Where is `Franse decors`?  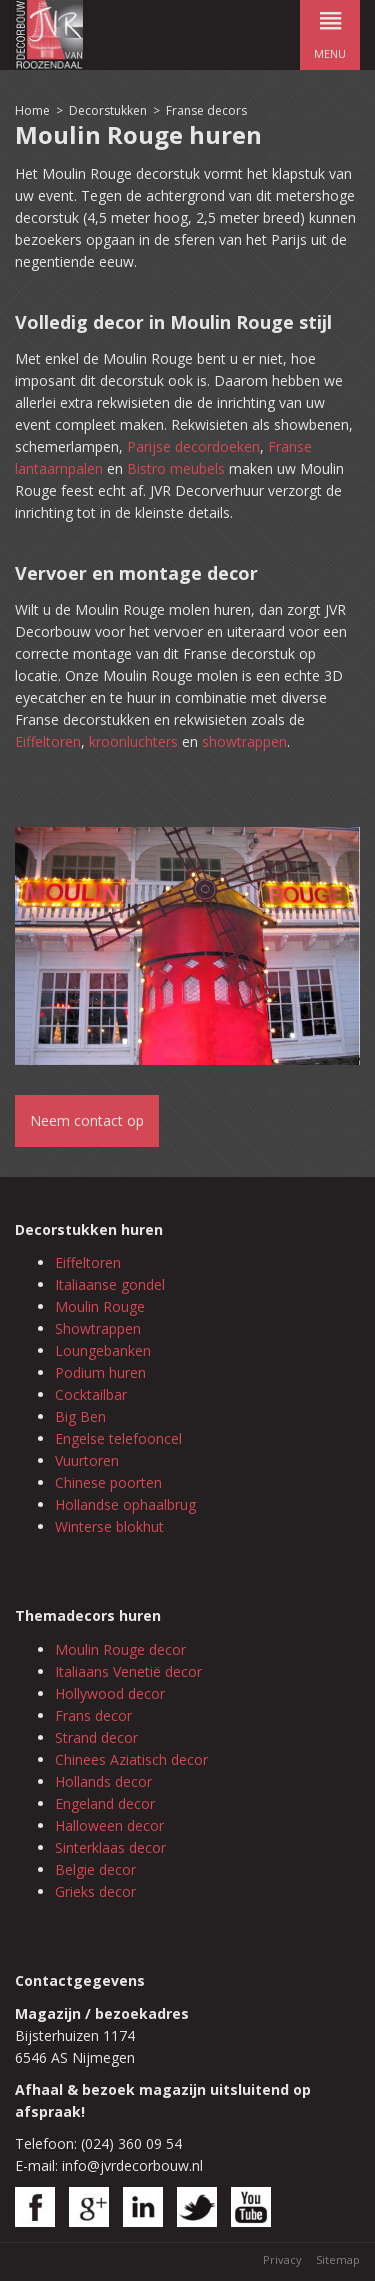
Franse decors is located at coordinates (206, 110).